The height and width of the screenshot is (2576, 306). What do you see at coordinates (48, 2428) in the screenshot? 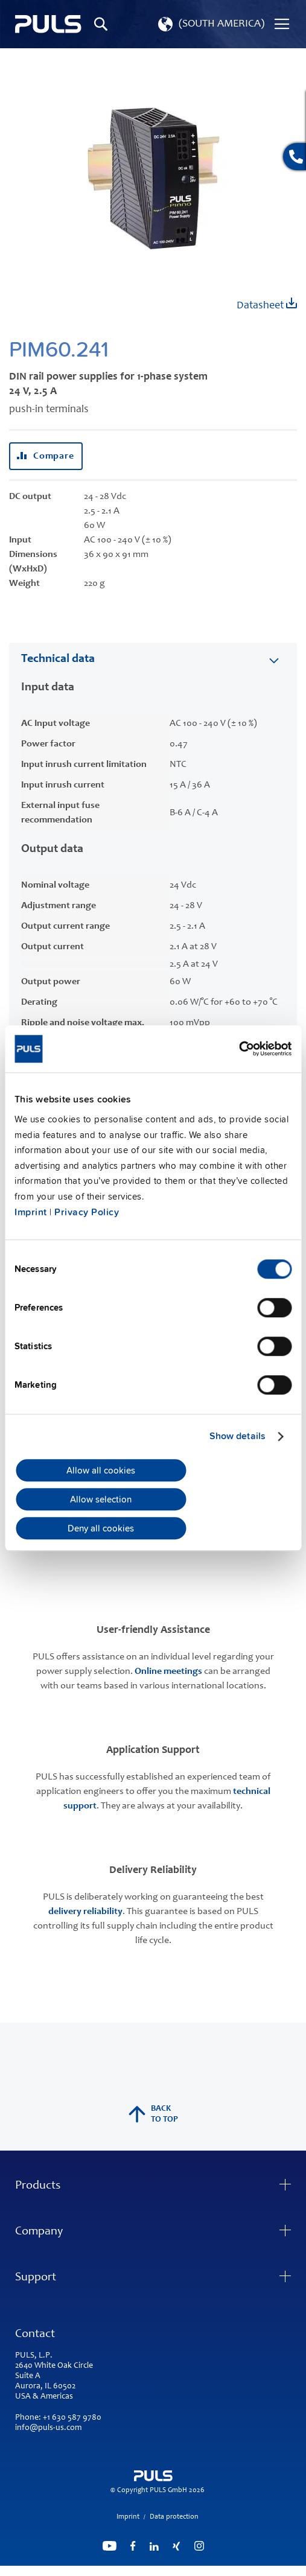
I see `info@puls-us.com` at bounding box center [48, 2428].